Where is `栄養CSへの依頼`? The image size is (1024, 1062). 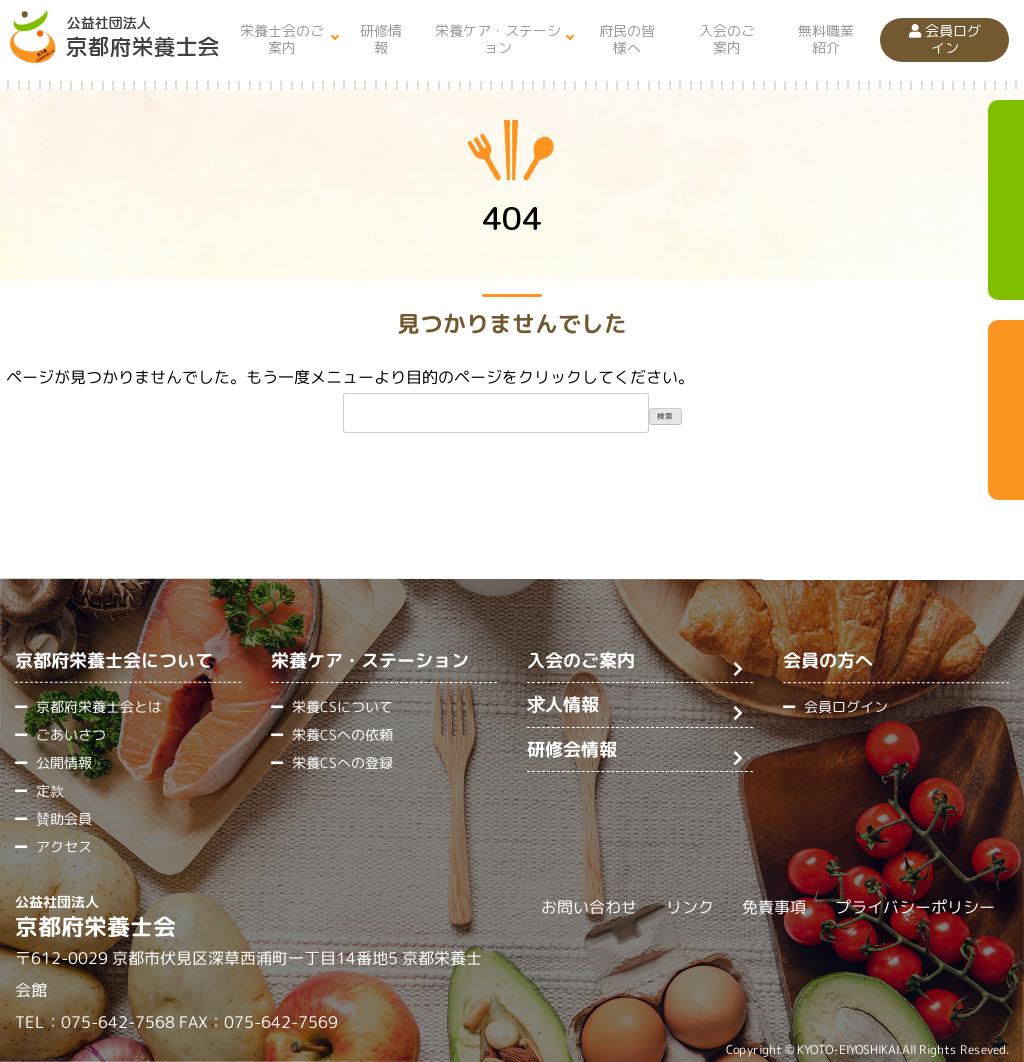
栄養CSへの依頼 is located at coordinates (342, 734).